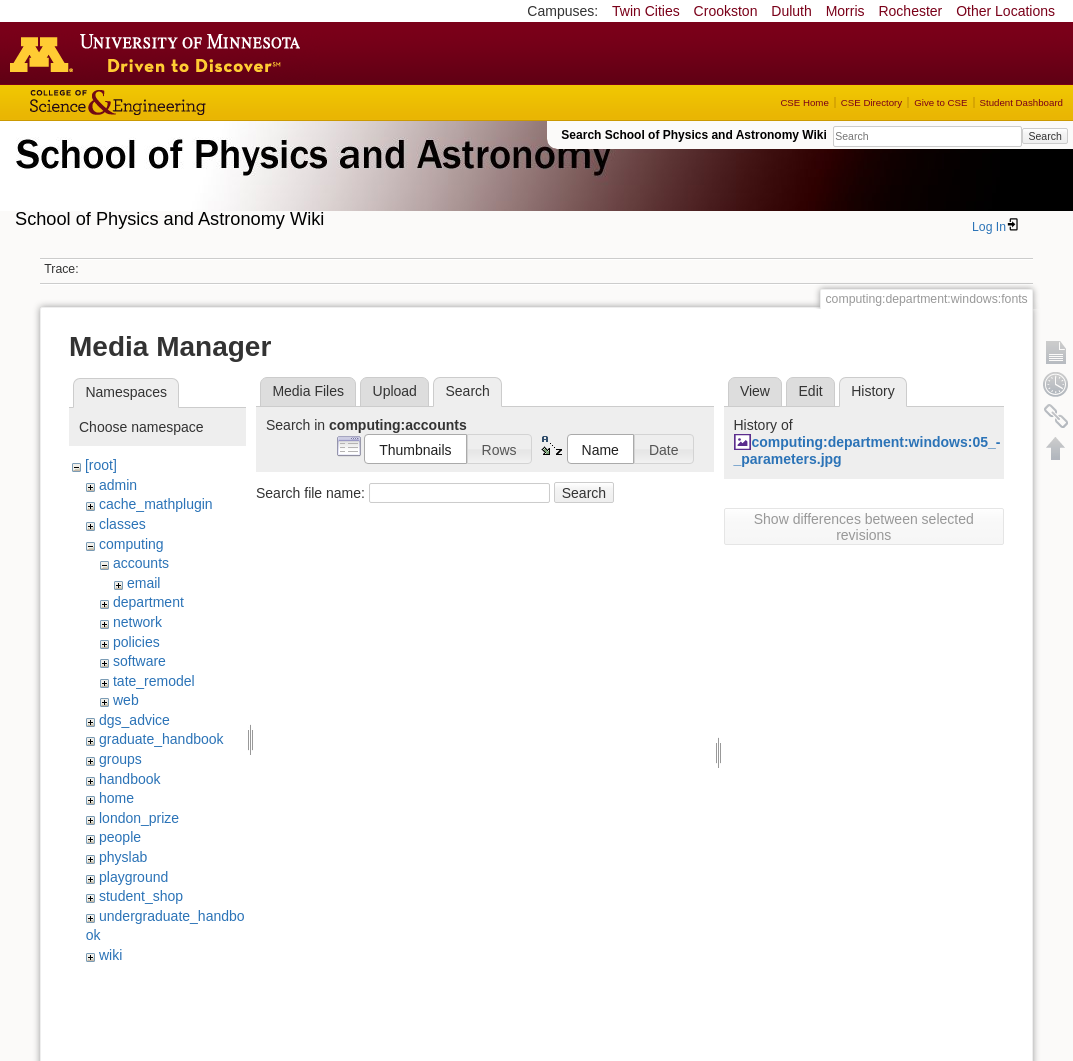  I want to click on classes, so click(122, 524).